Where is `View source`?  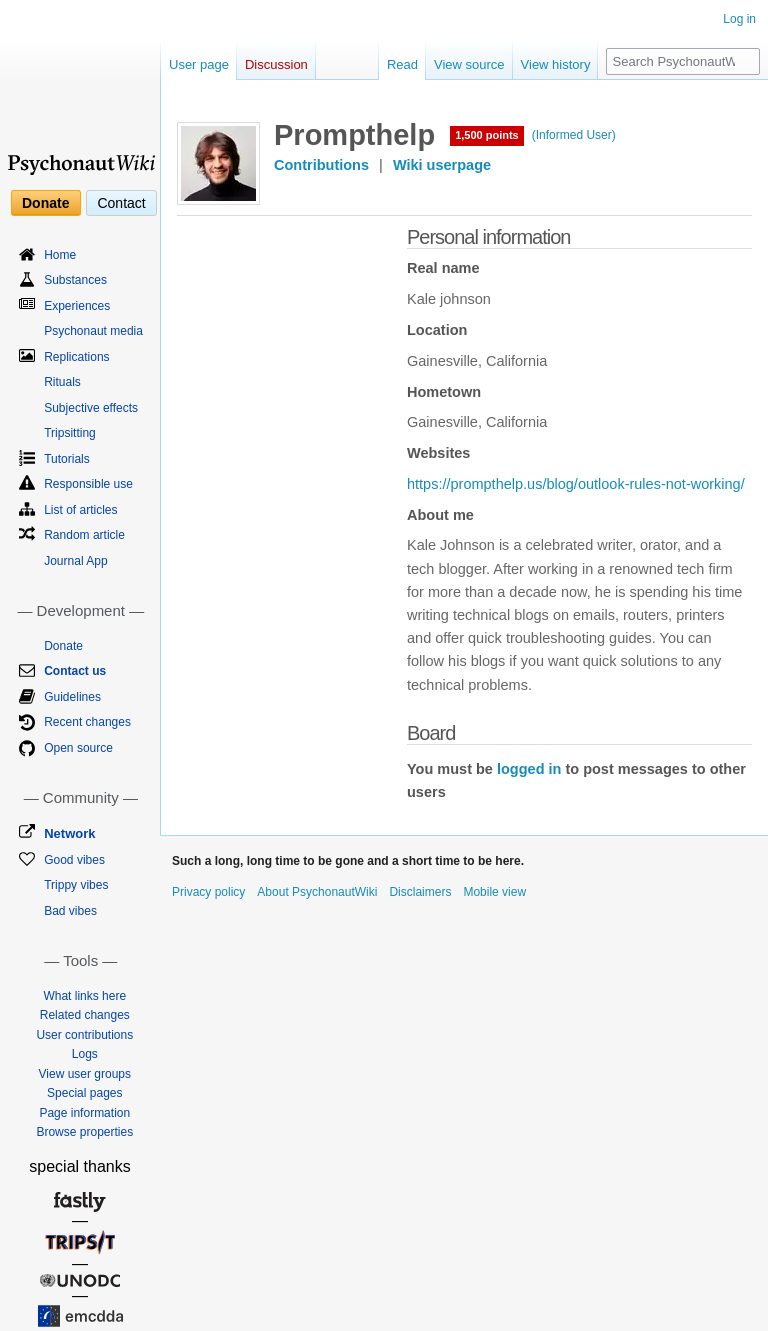
View source is located at coordinates (469, 64).